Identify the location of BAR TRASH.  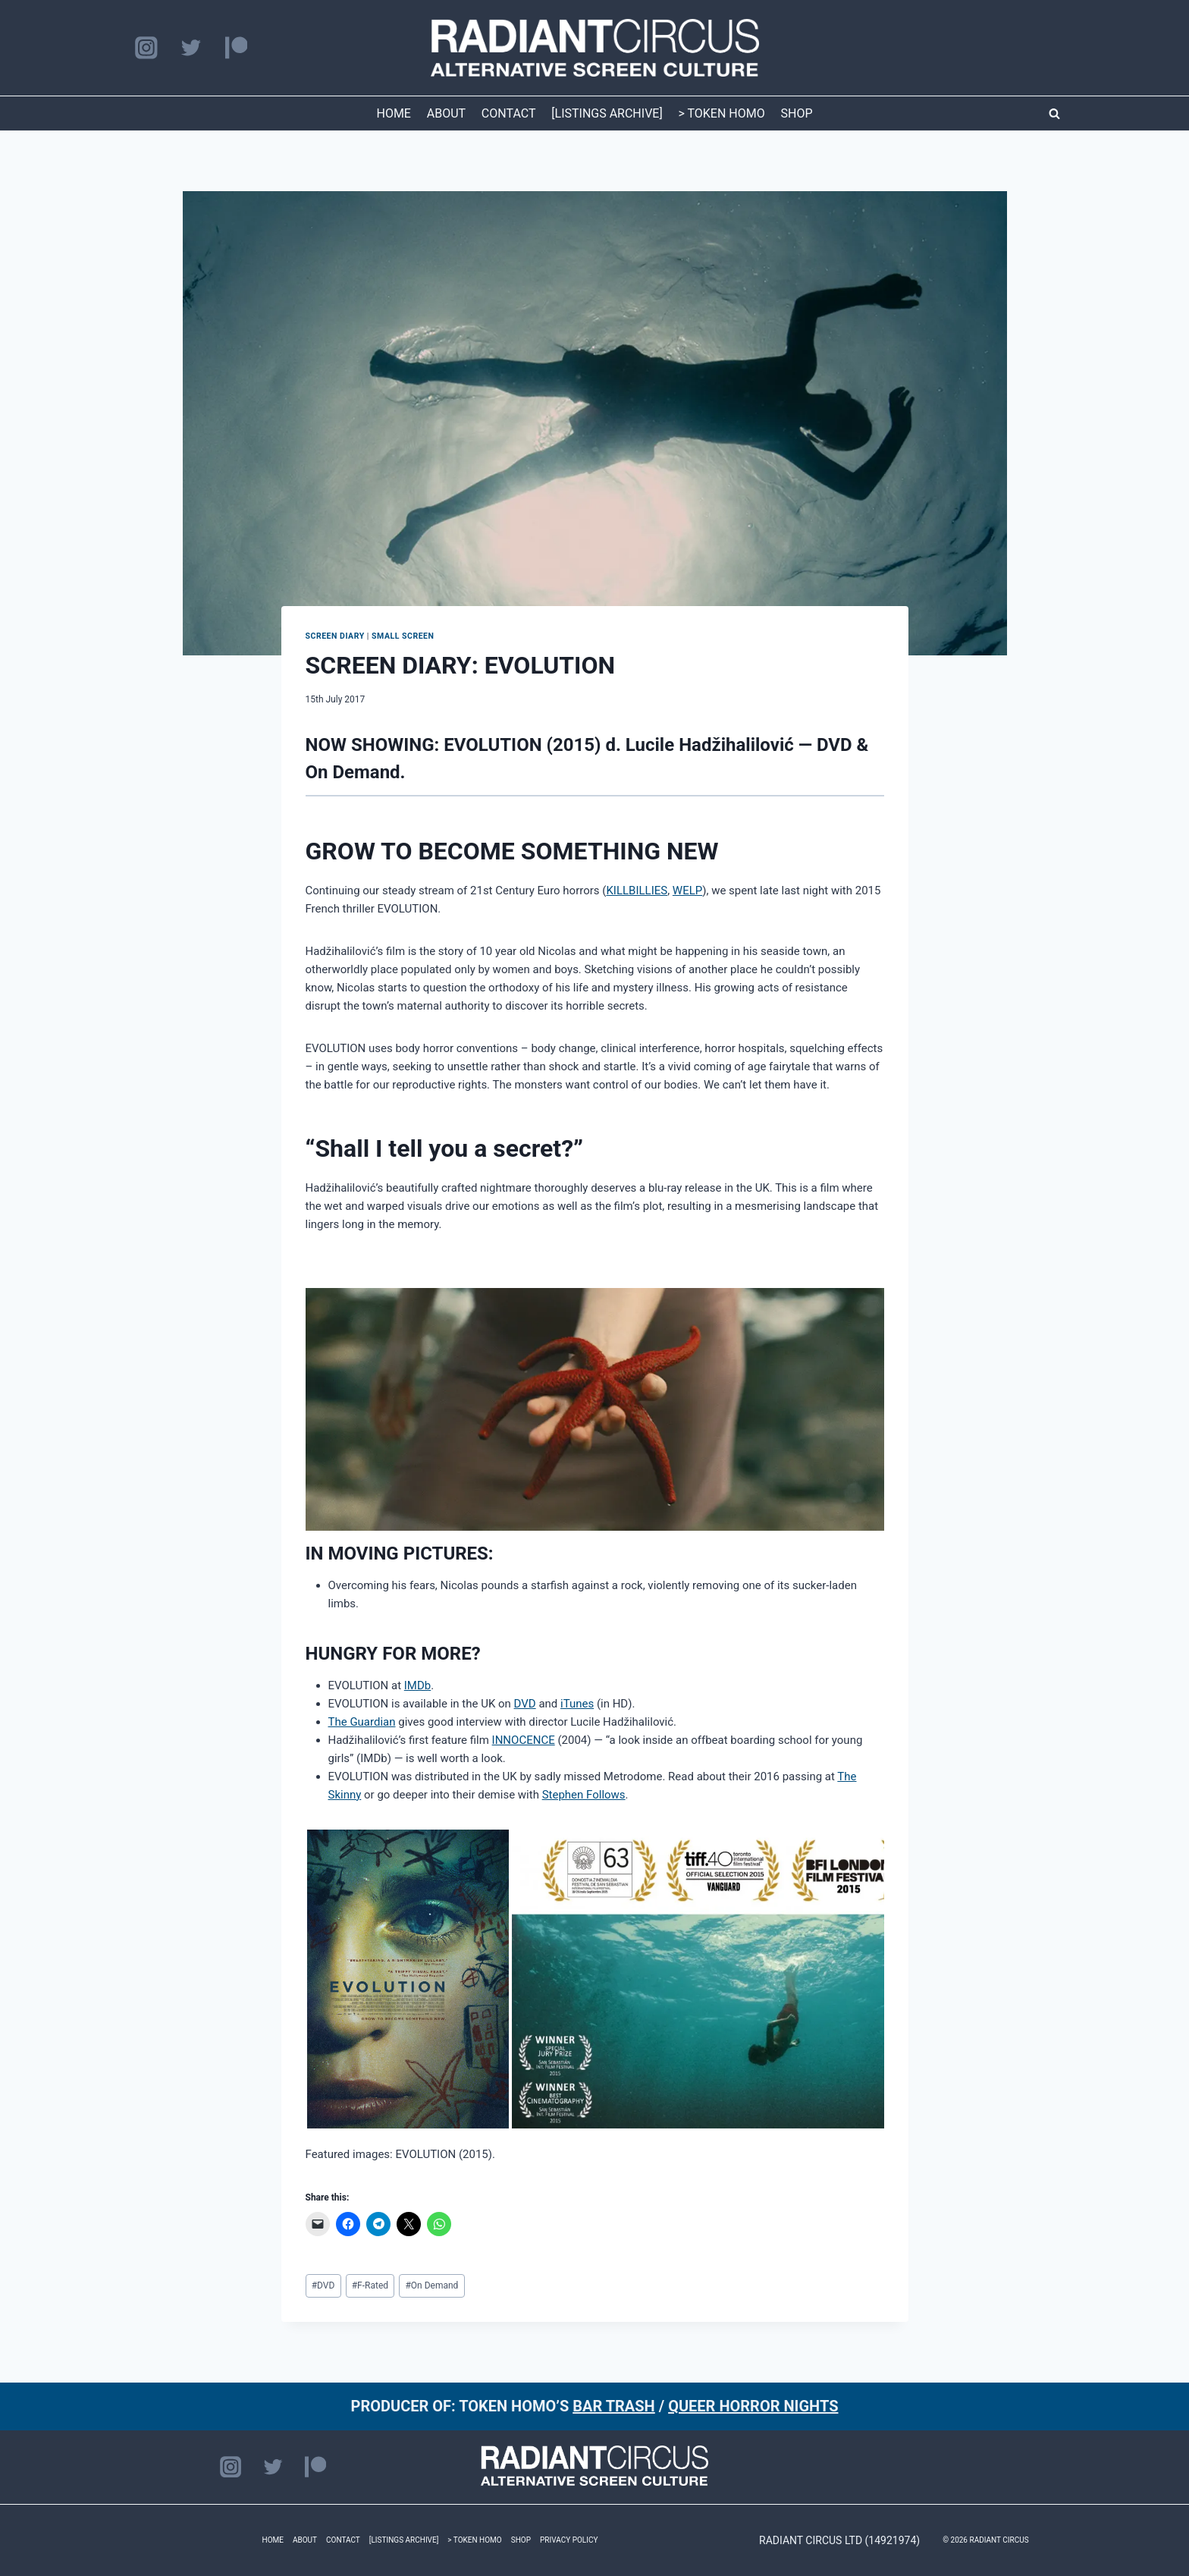
(614, 2406).